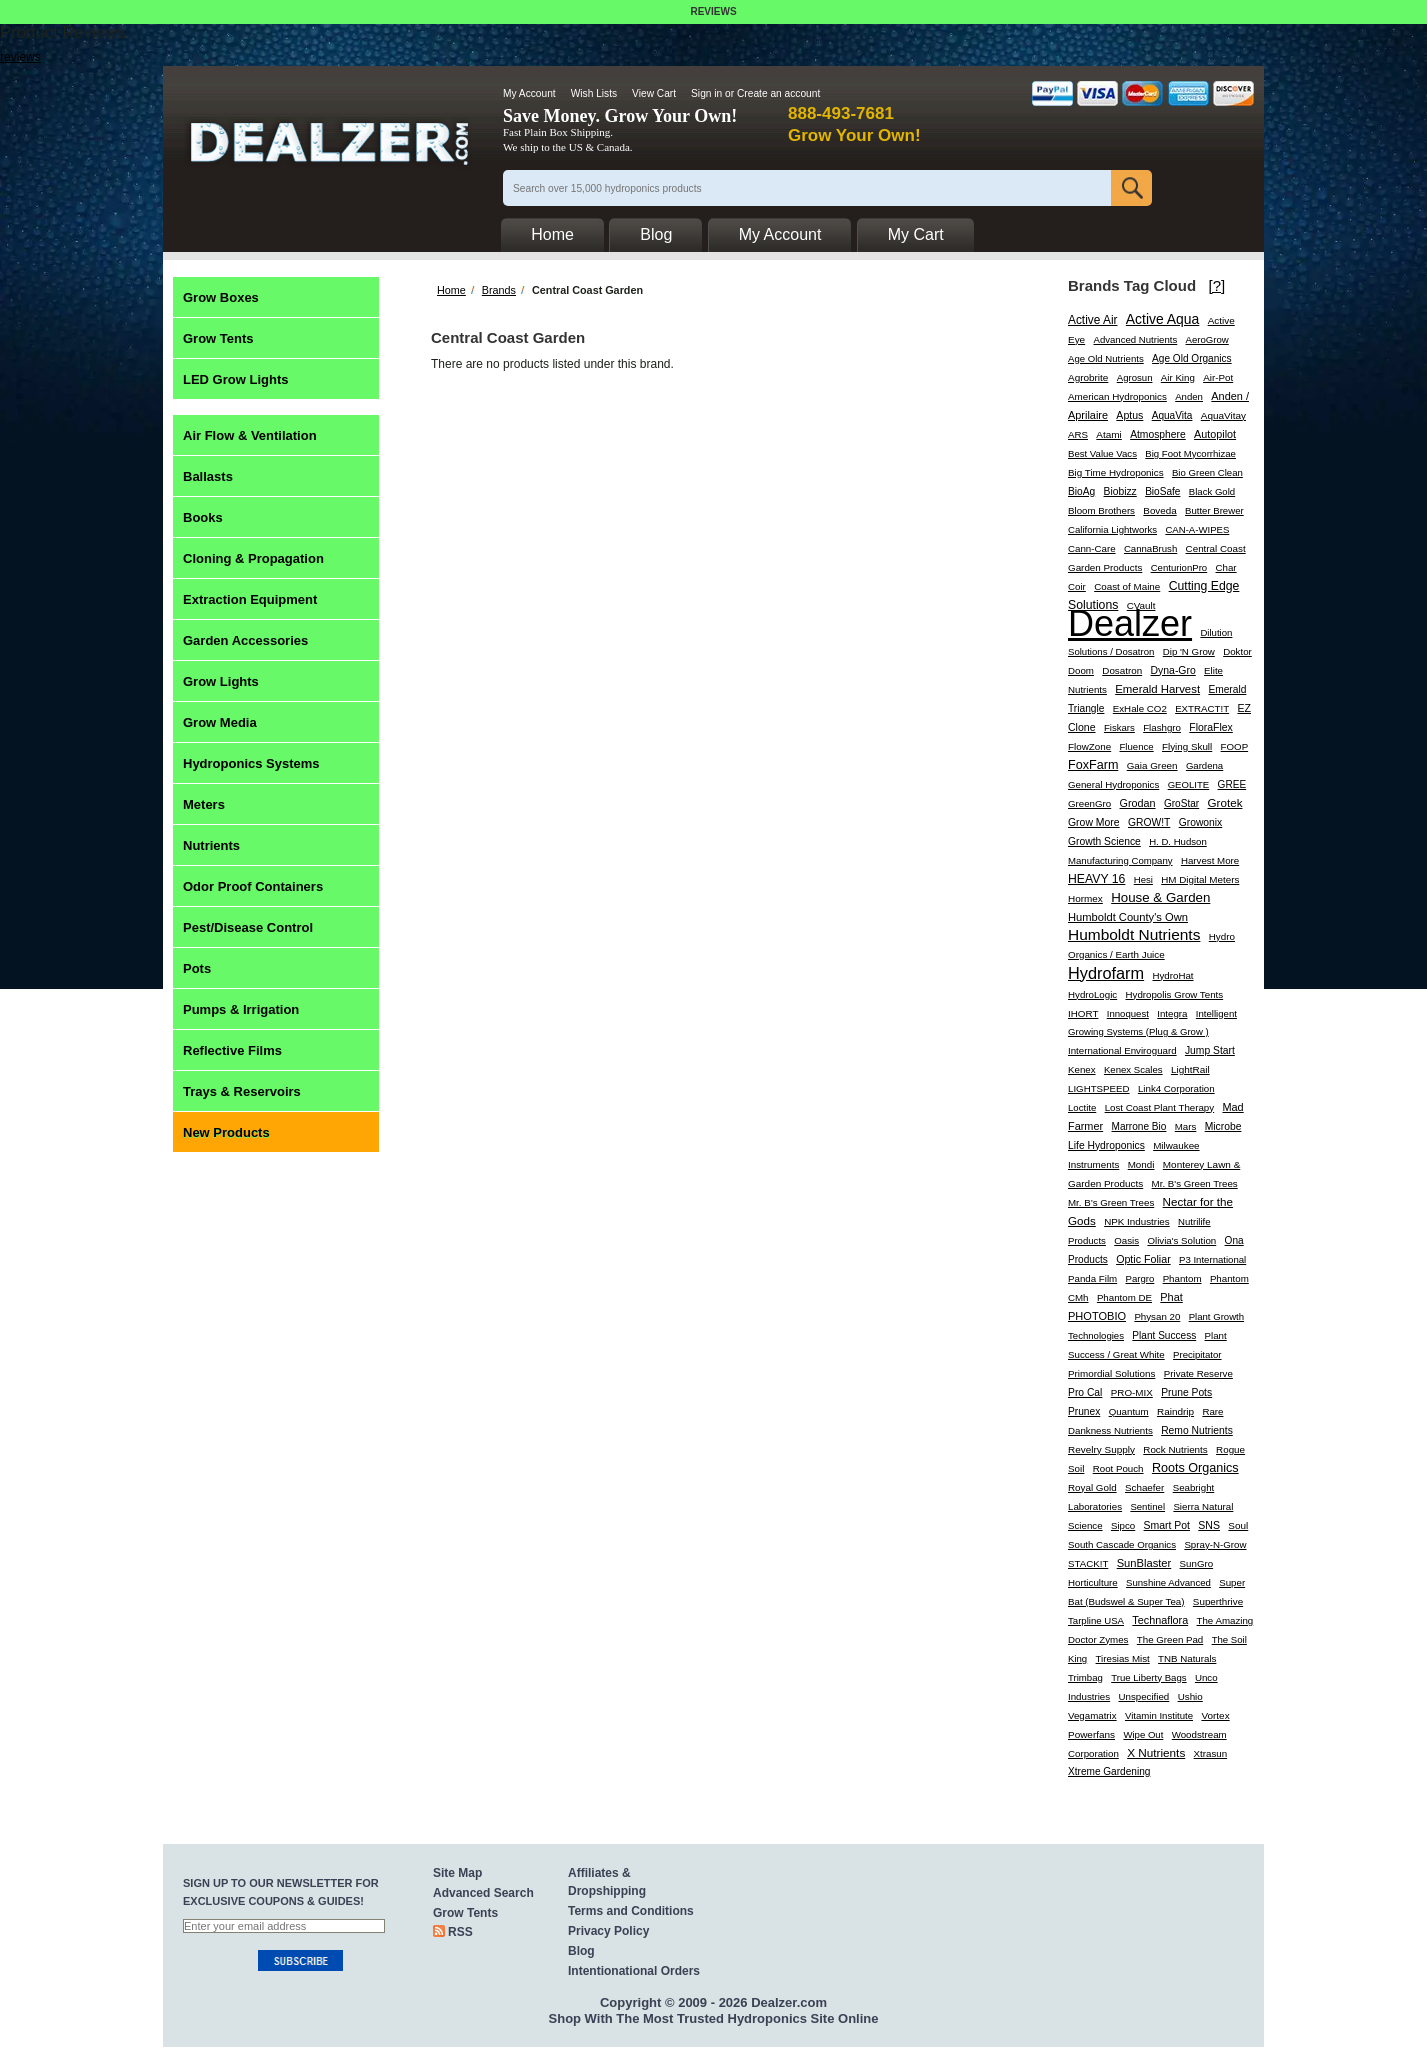  Describe the element at coordinates (1171, 1297) in the screenshot. I see `Phat` at that location.